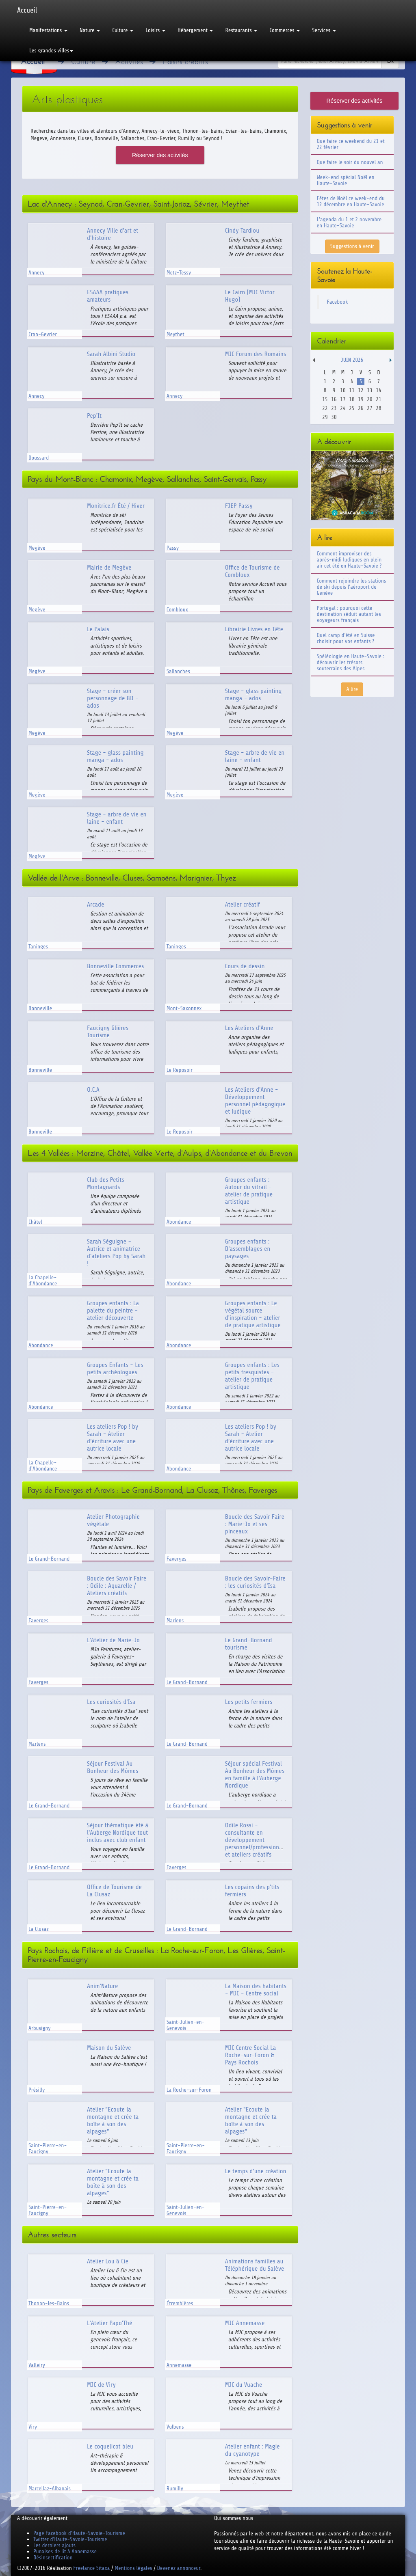 This screenshot has height=2576, width=416. What do you see at coordinates (352, 689) in the screenshot?
I see `A lire` at bounding box center [352, 689].